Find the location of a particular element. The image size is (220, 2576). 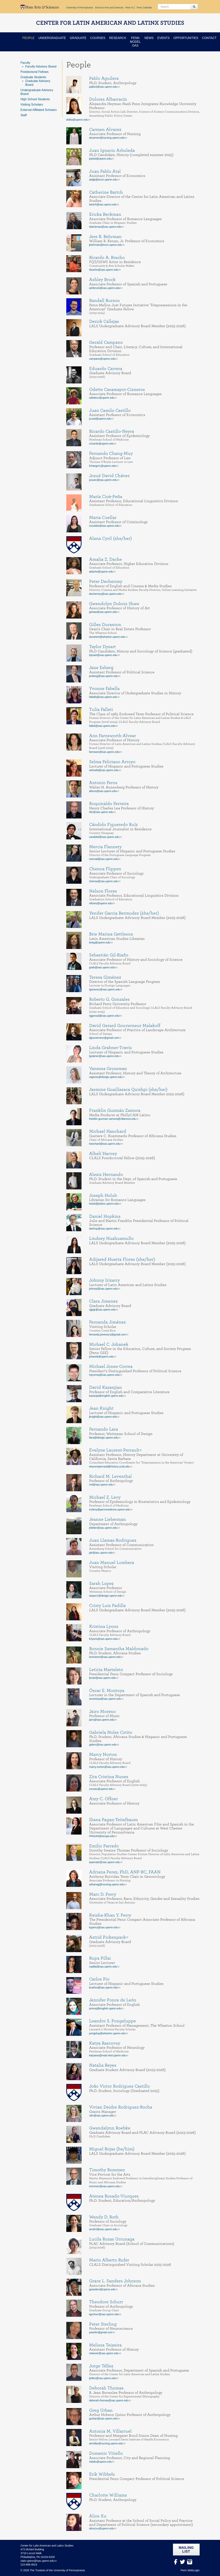

gseb@sas.upenn.edu is located at coordinates (102, 967).